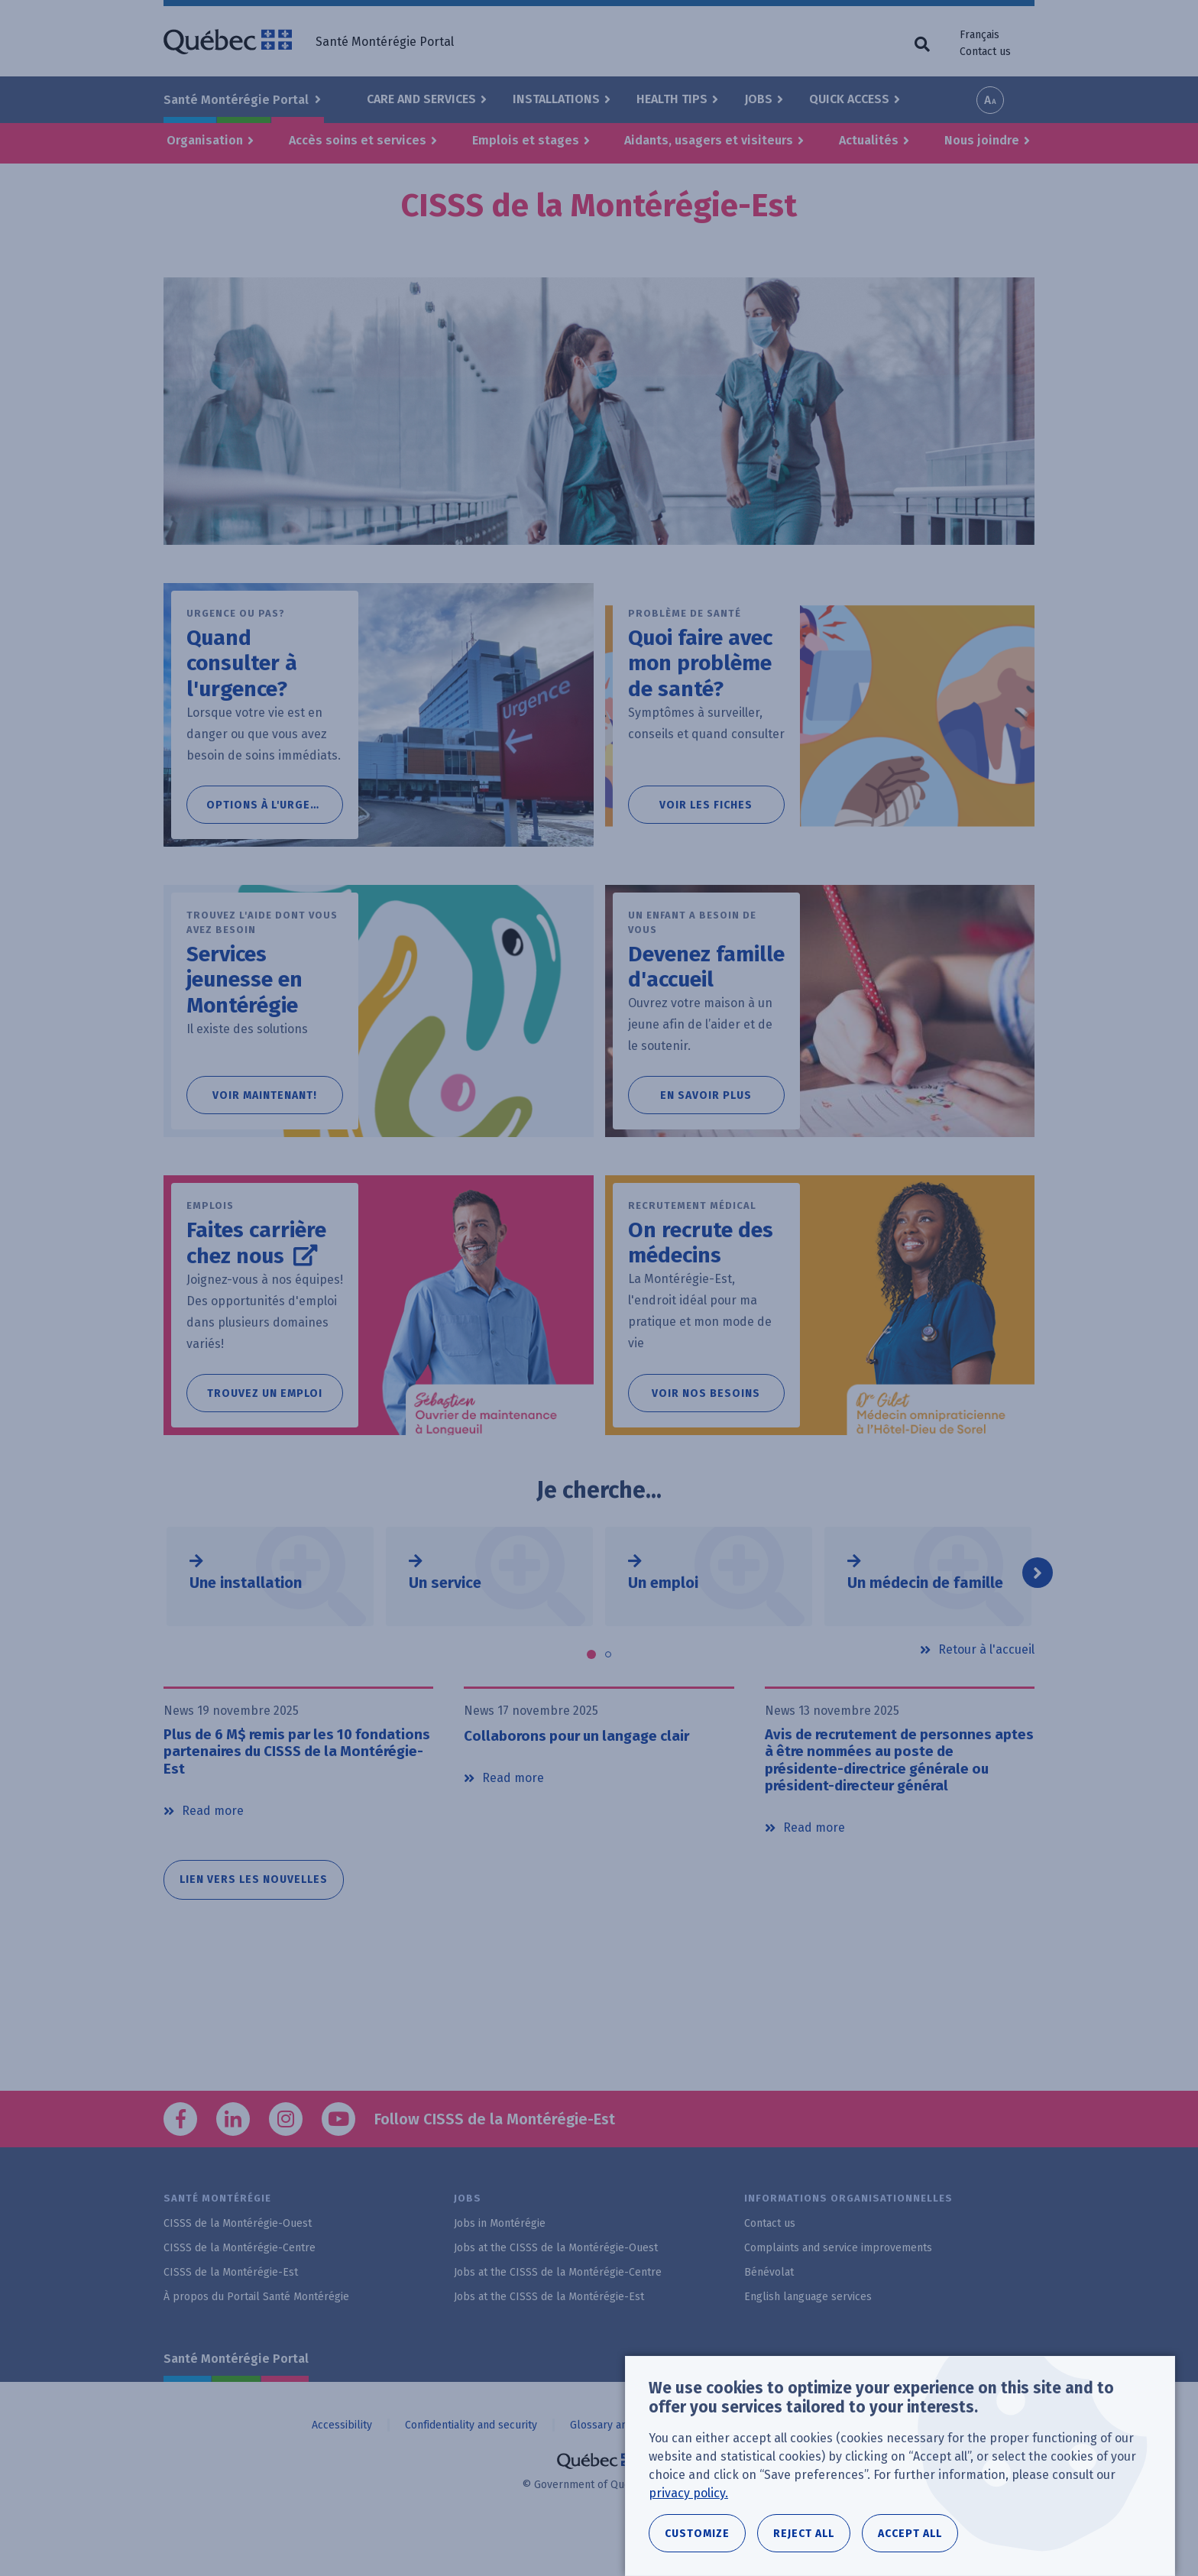 This screenshot has width=1198, height=2576. What do you see at coordinates (910, 2533) in the screenshot?
I see `Accept all` at bounding box center [910, 2533].